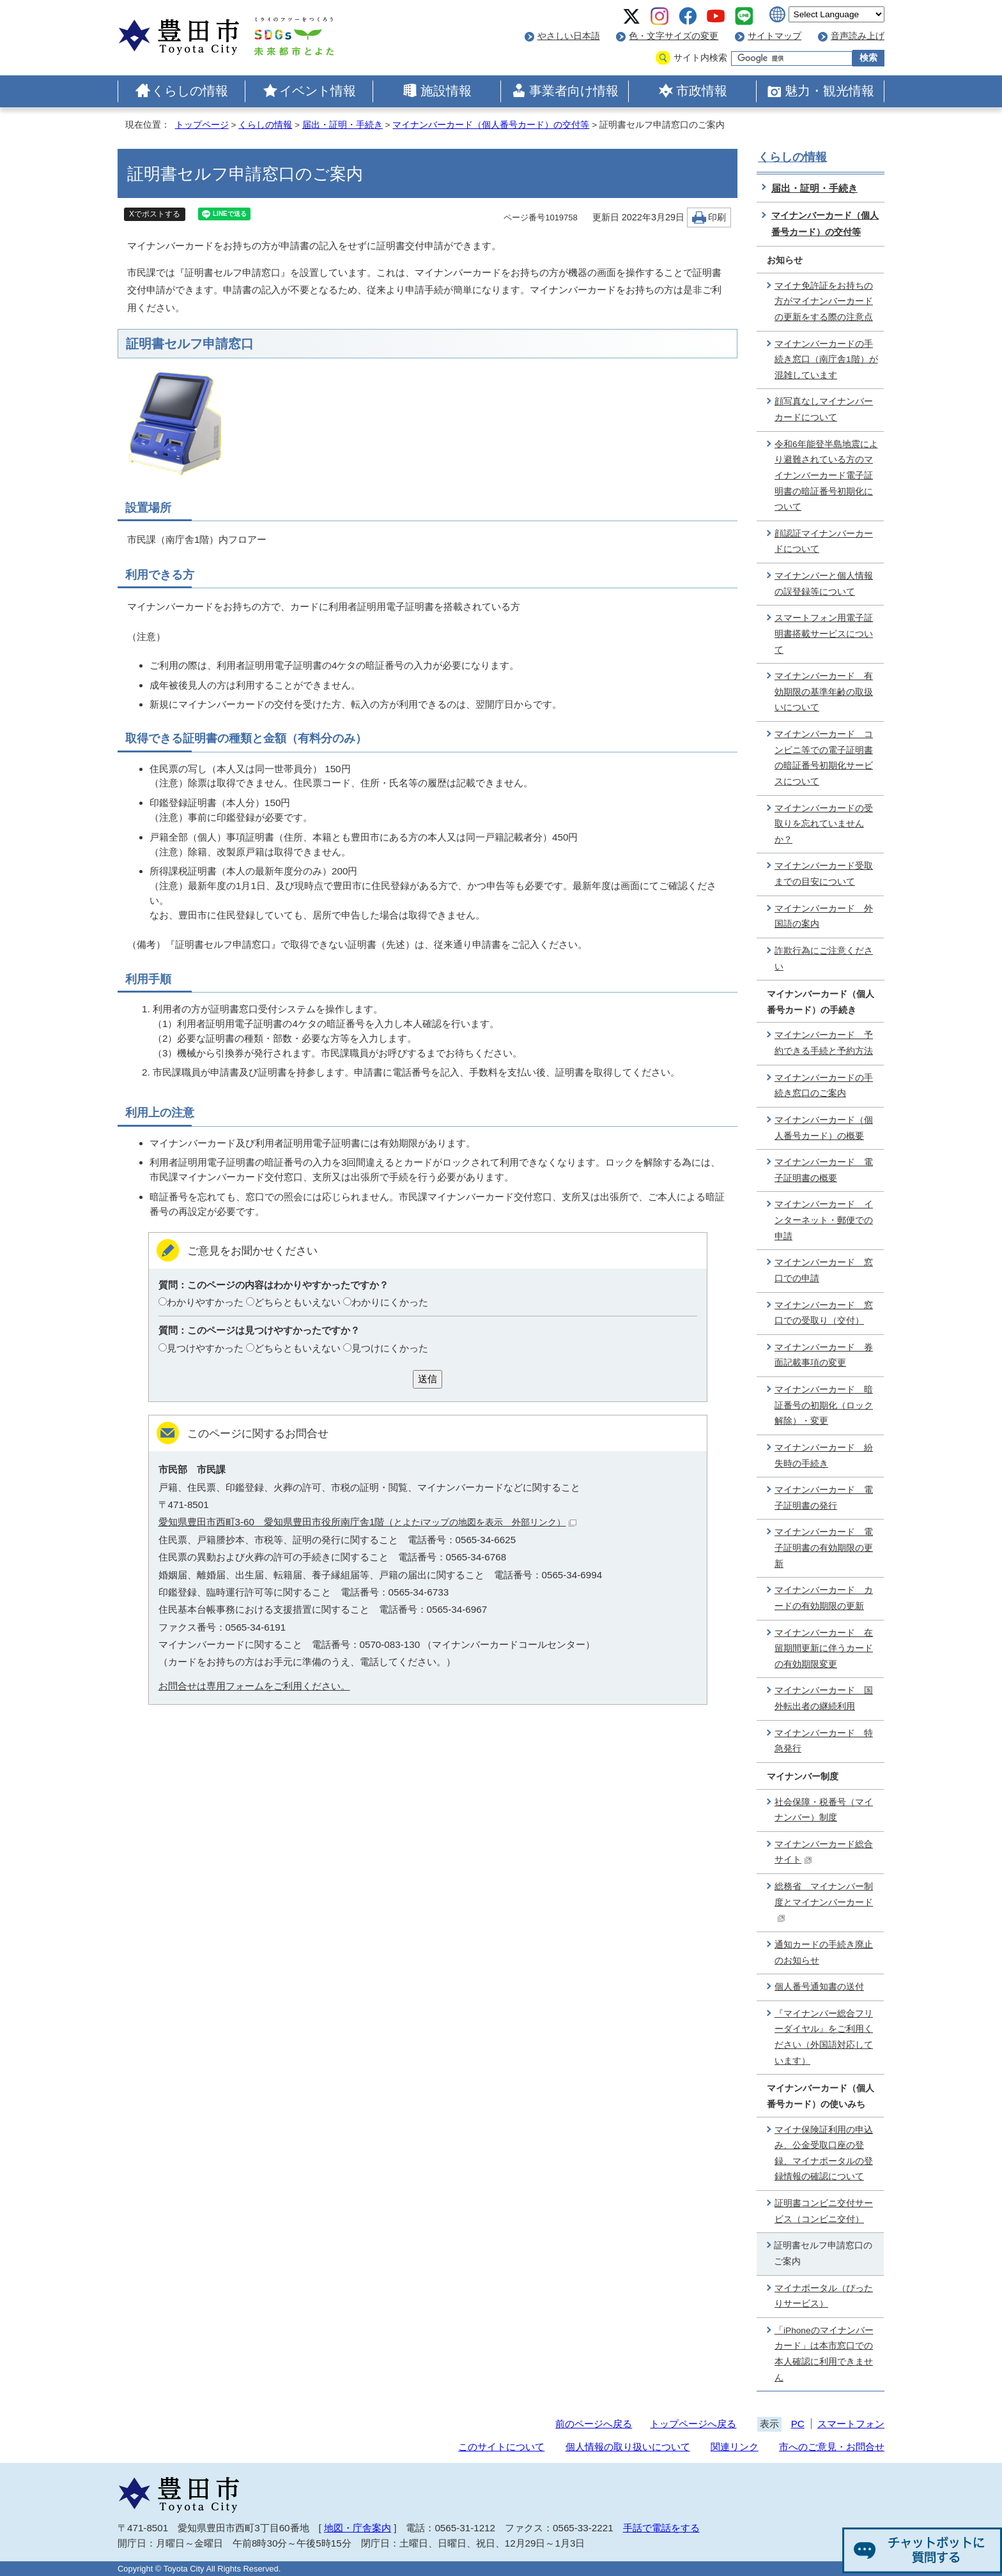 The width and height of the screenshot is (1002, 2576). Describe the element at coordinates (824, 2296) in the screenshot. I see `マイナポータル（ぴったりサービス）` at that location.